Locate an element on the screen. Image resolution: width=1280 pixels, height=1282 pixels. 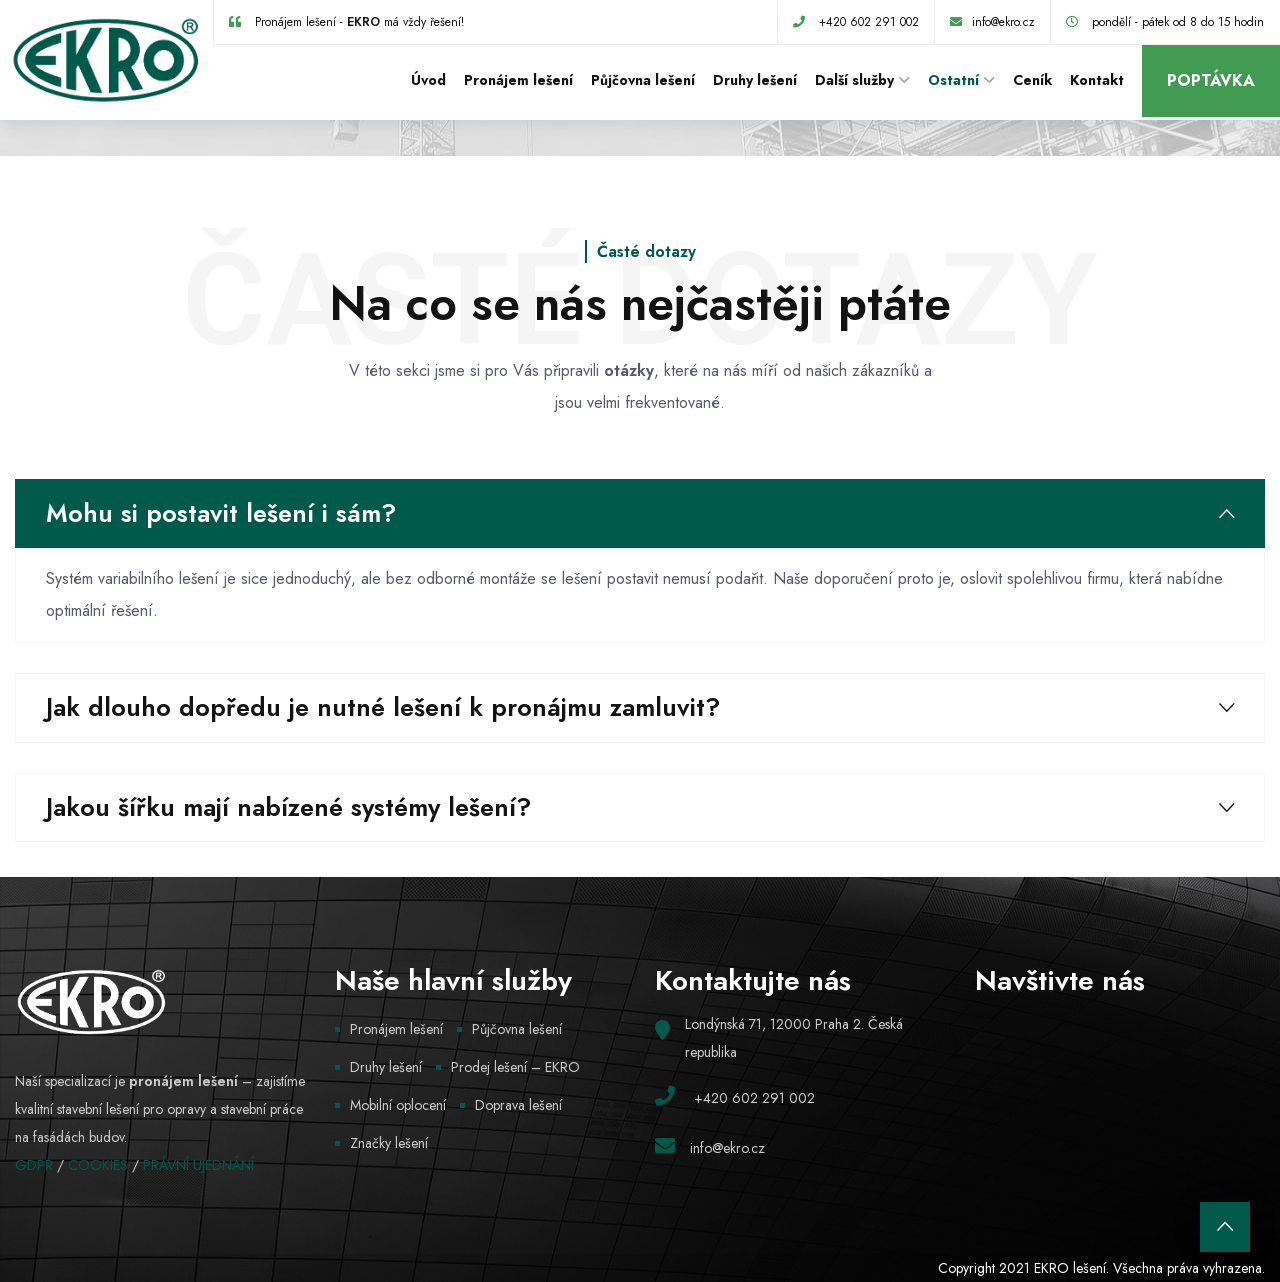
Půjčovna lešení is located at coordinates (643, 80).